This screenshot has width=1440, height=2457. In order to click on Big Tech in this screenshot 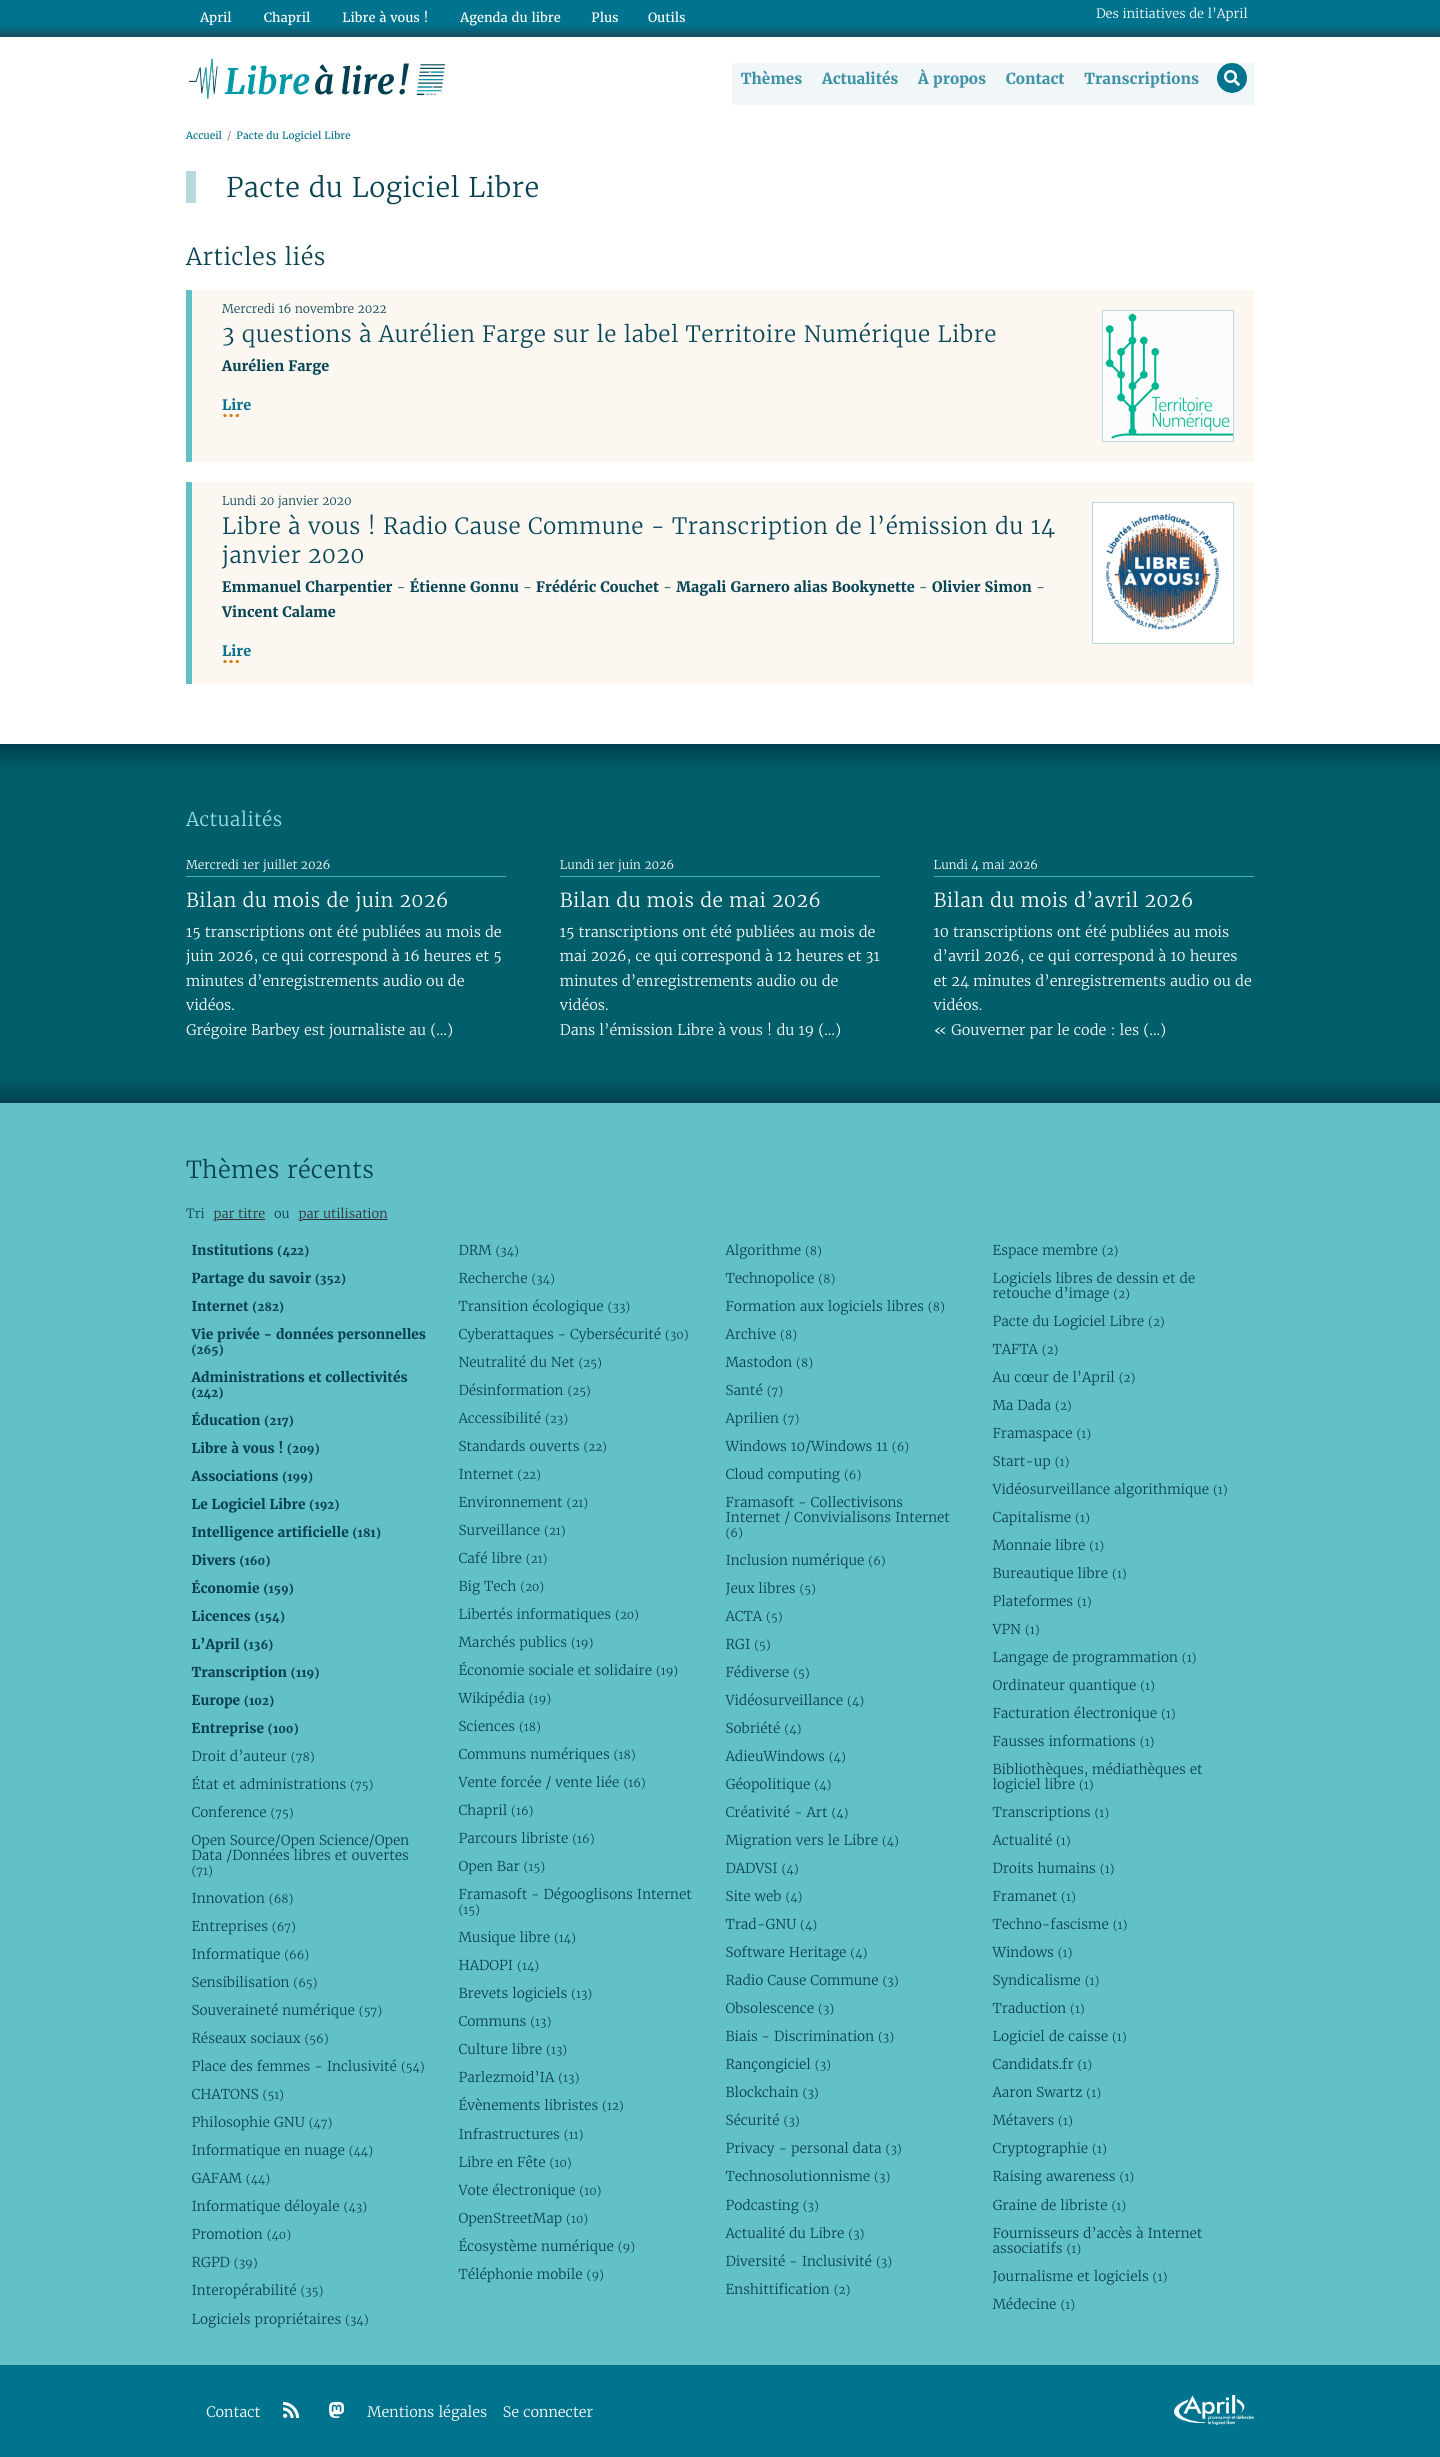, I will do `click(501, 1586)`.